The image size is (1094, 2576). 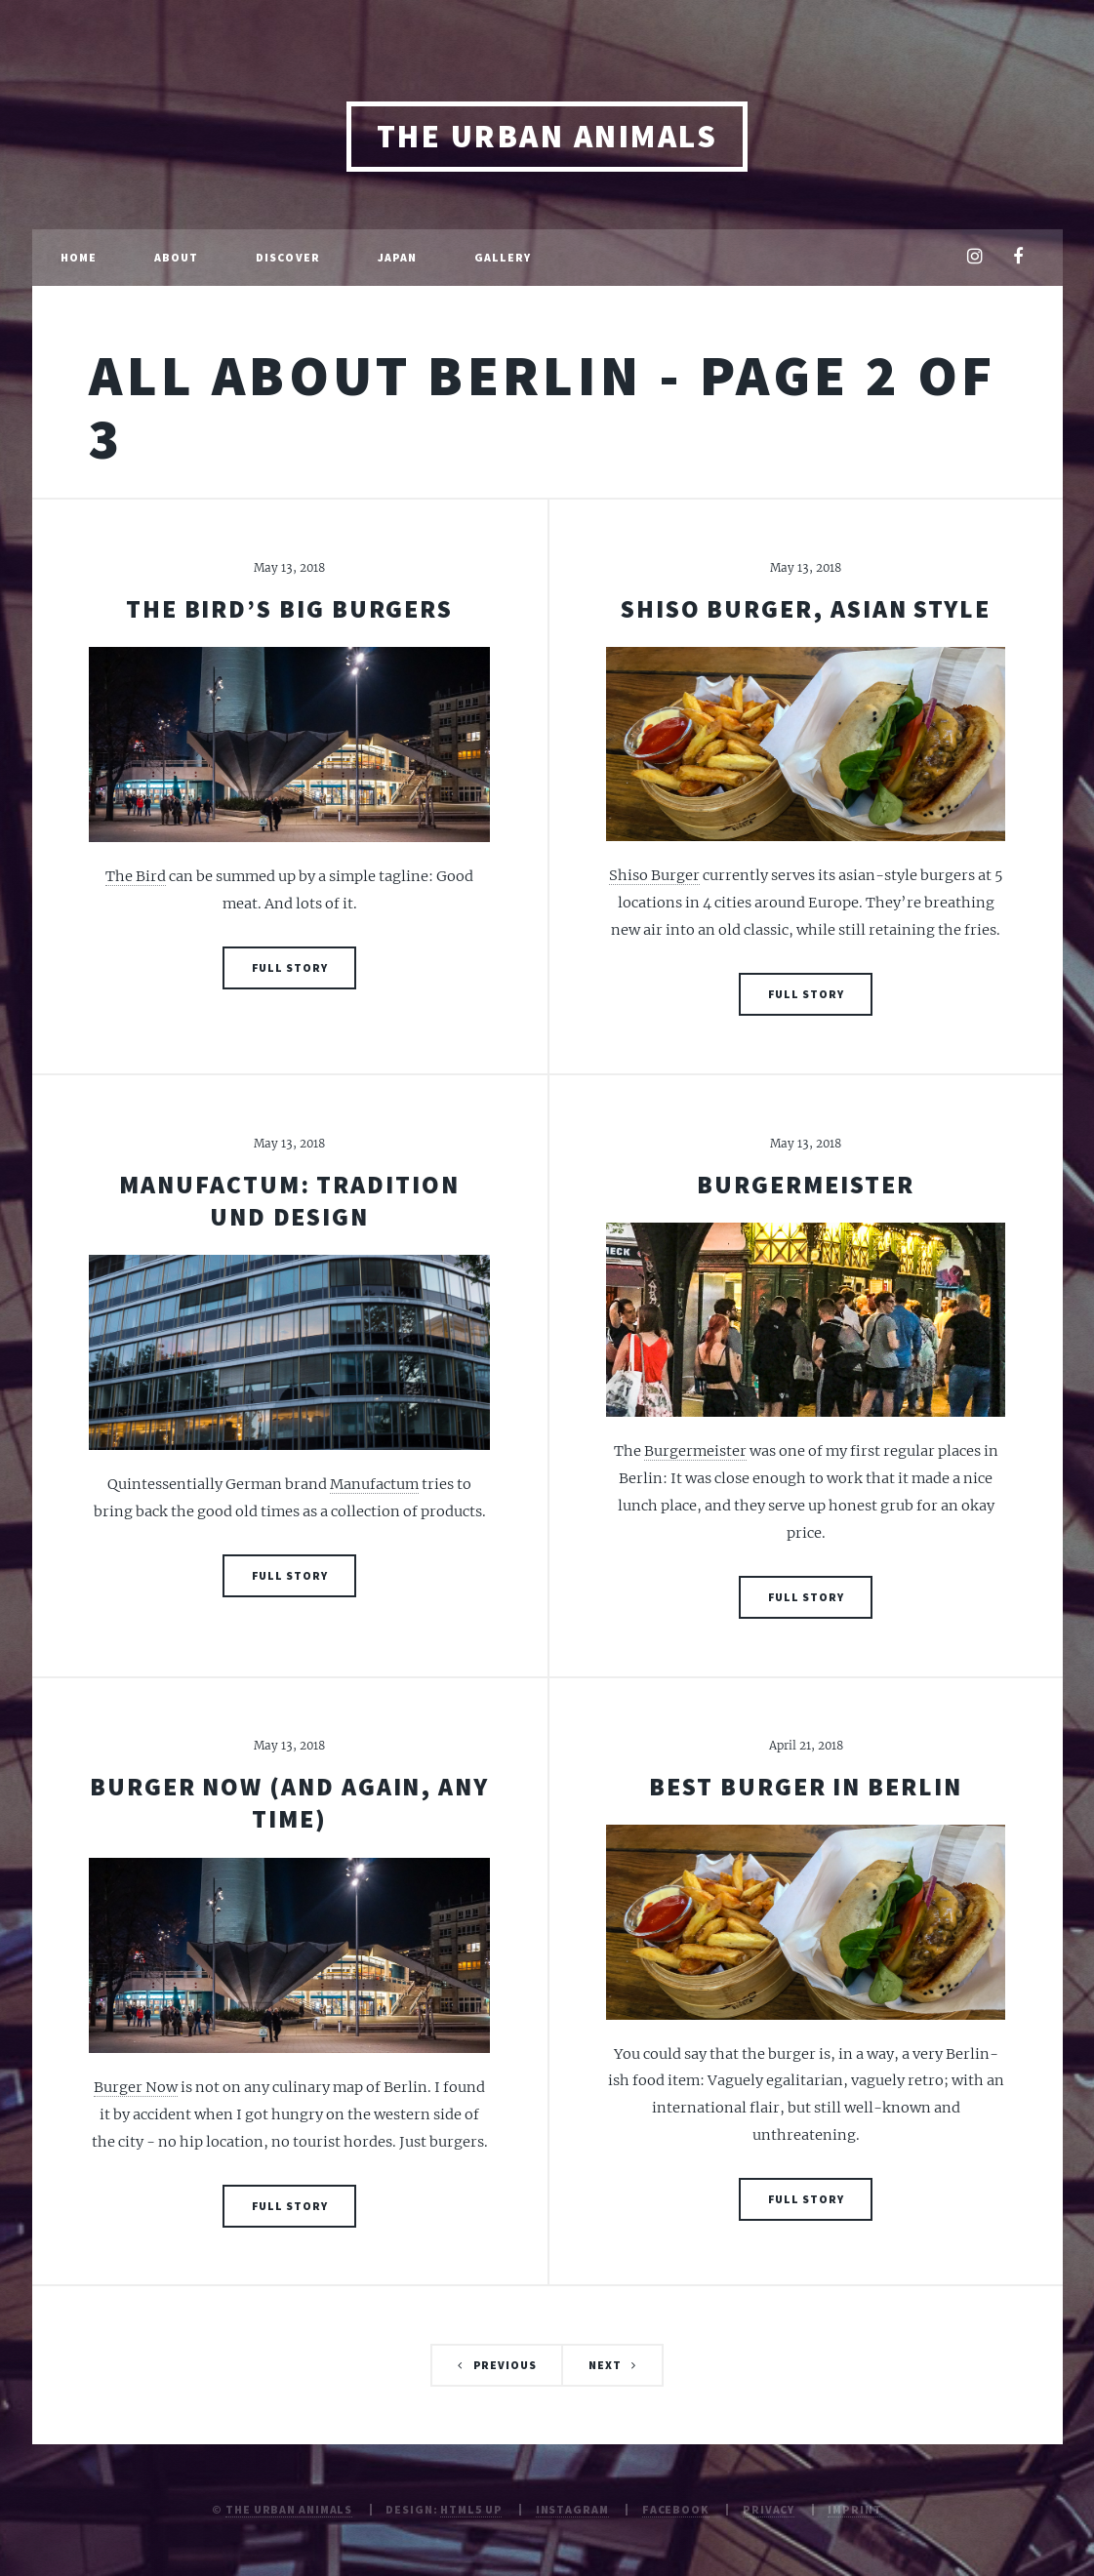 What do you see at coordinates (654, 875) in the screenshot?
I see `Shiso Burger` at bounding box center [654, 875].